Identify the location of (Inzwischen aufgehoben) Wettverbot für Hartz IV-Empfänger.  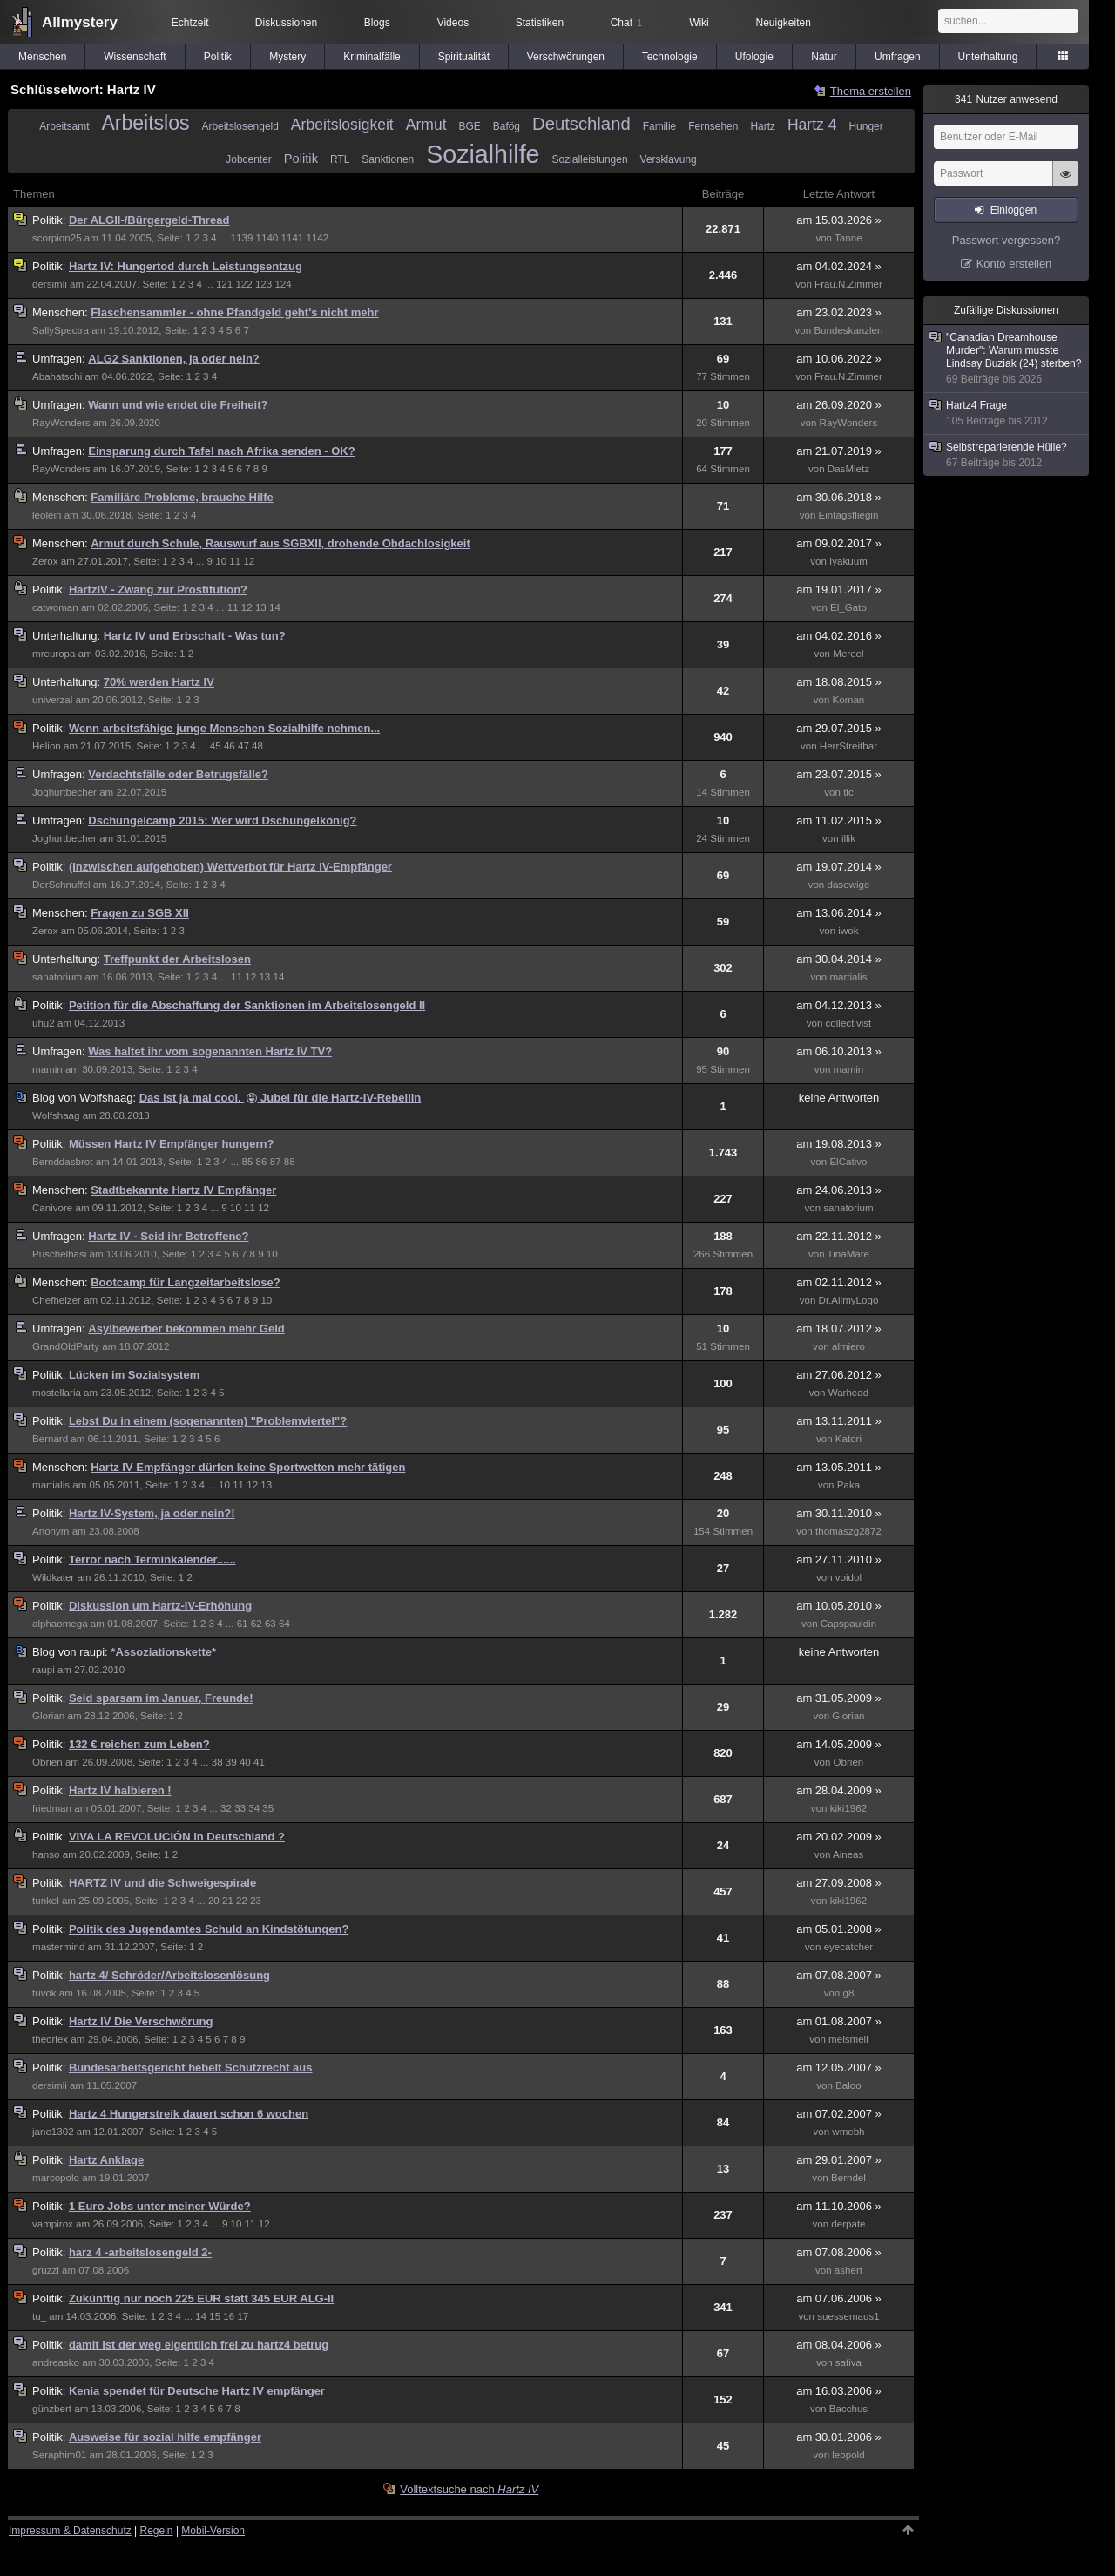
(230, 866).